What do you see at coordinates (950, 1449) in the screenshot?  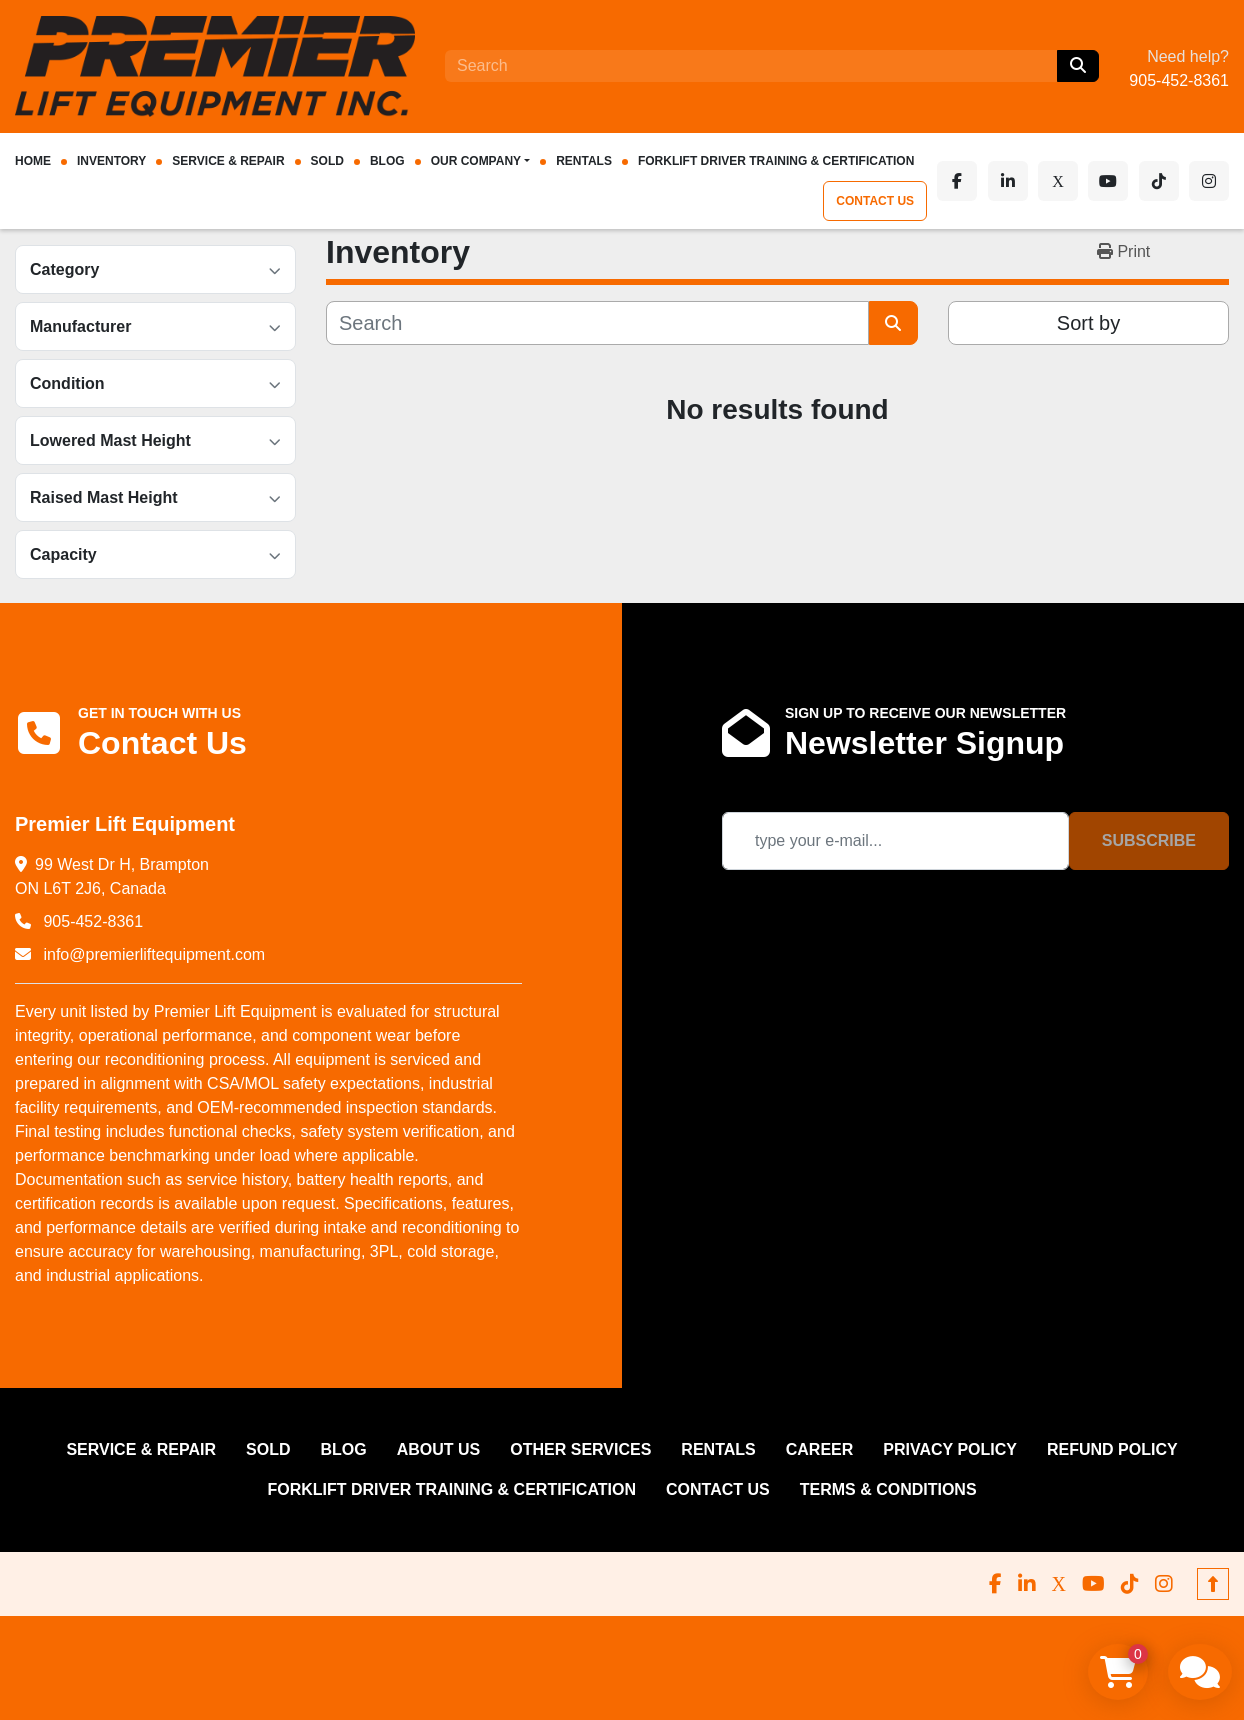 I see `PRIVACY POLICY` at bounding box center [950, 1449].